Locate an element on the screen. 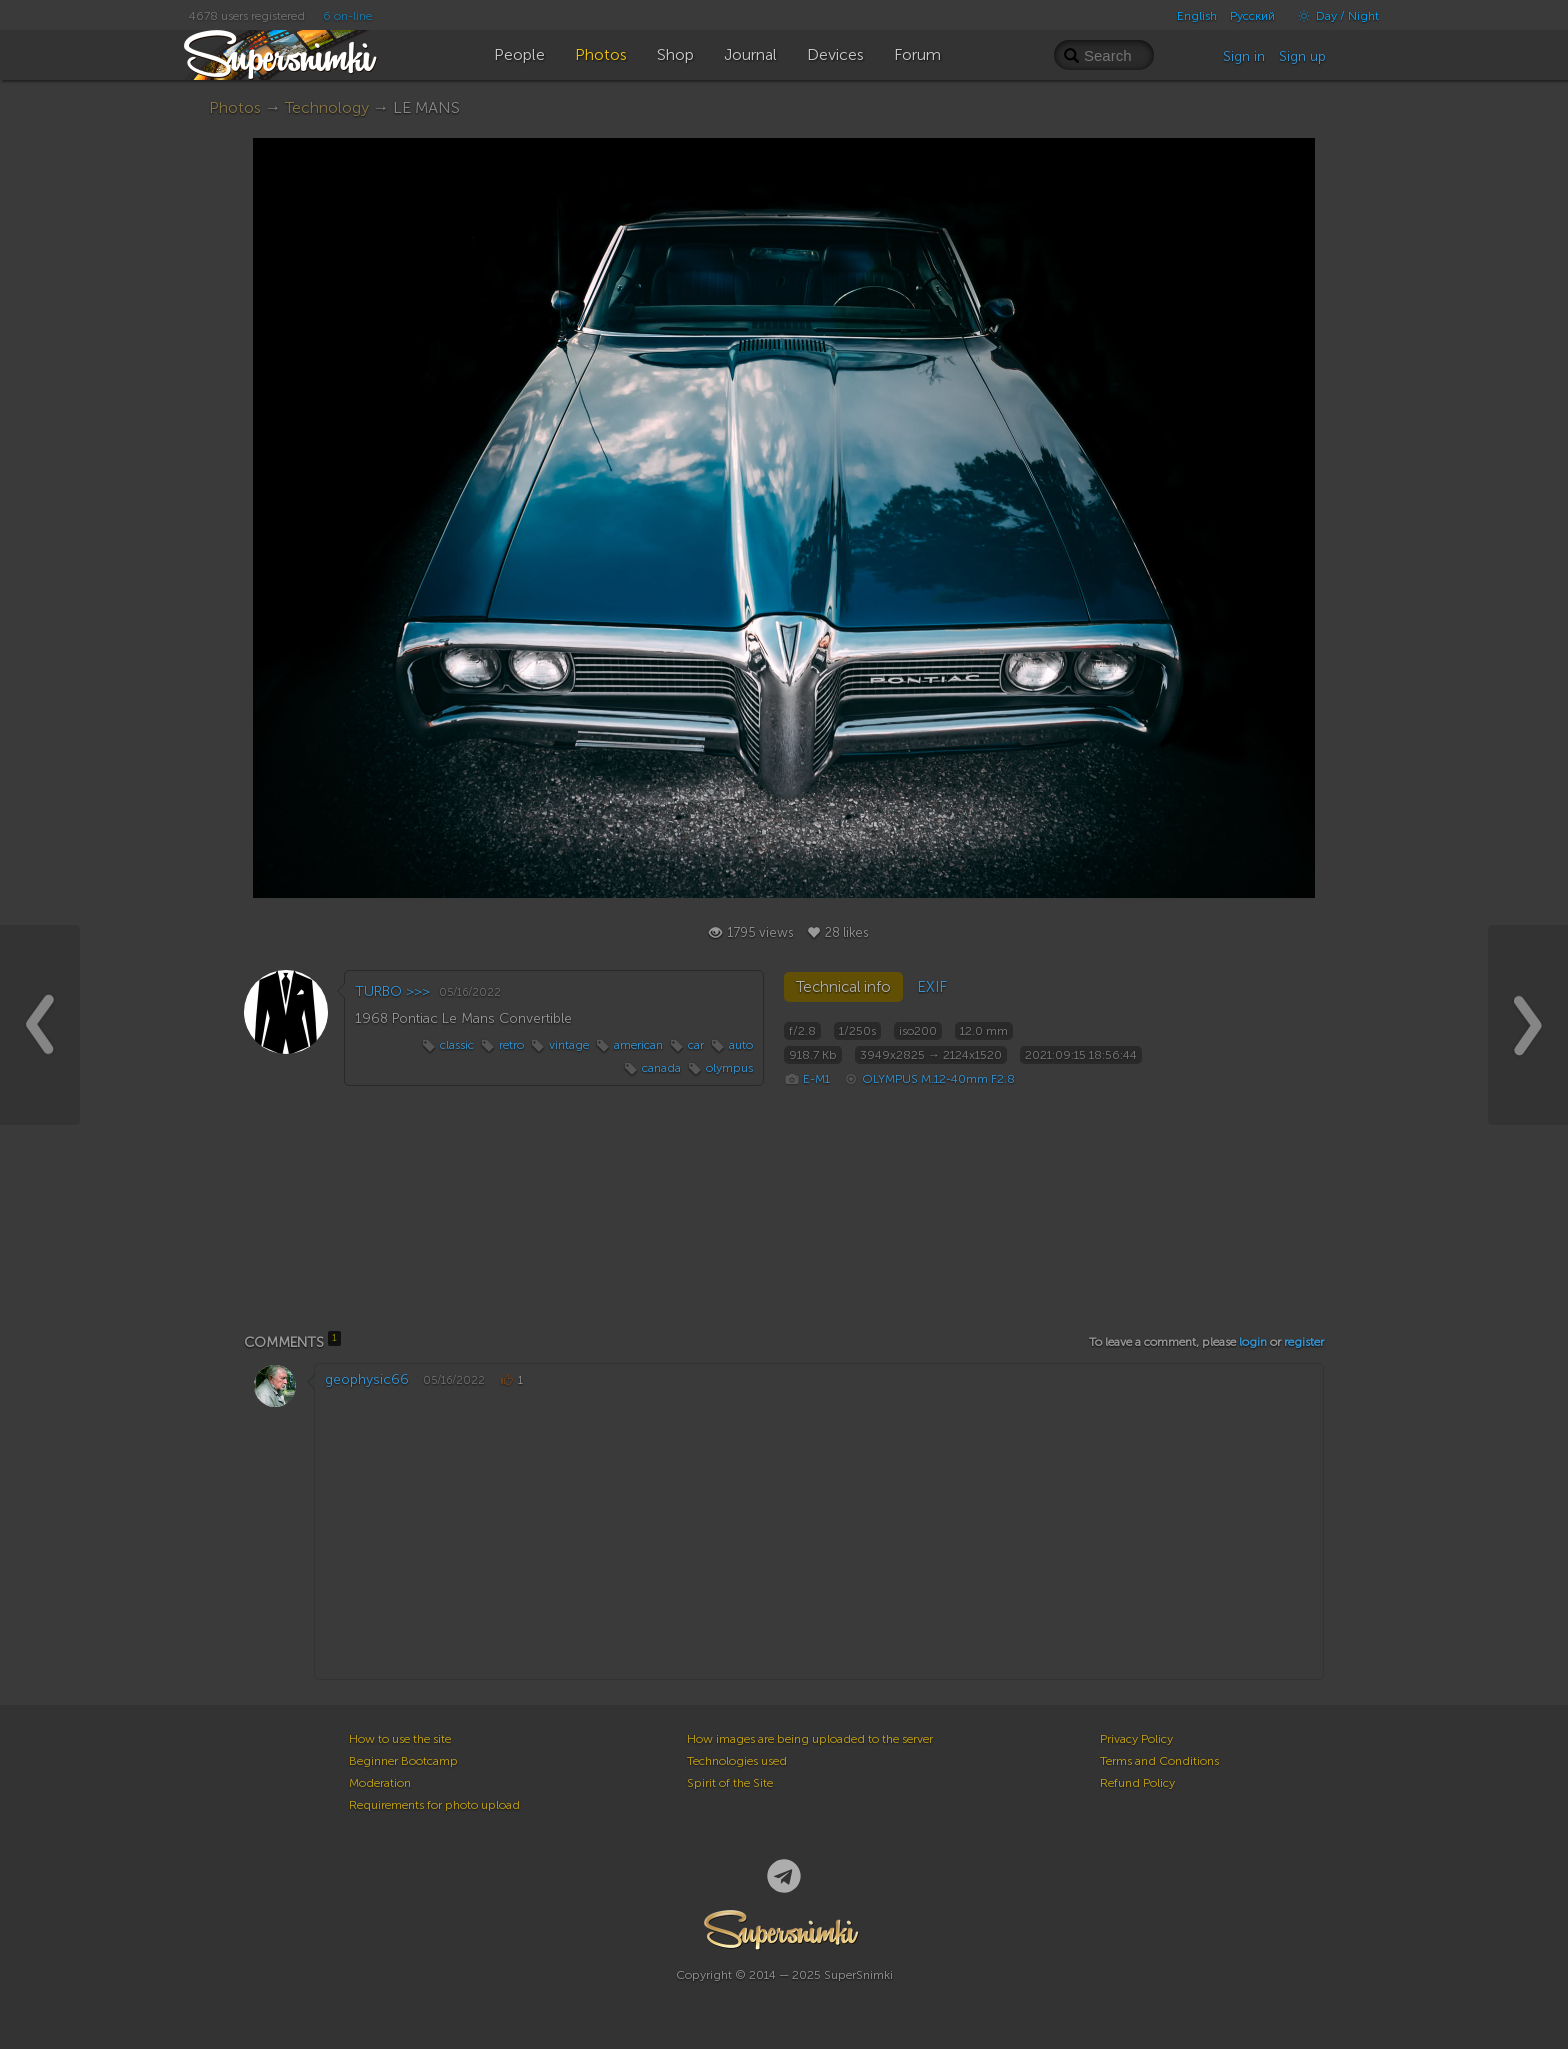 The image size is (1568, 2049). Terms and Conditions is located at coordinates (1159, 1761).